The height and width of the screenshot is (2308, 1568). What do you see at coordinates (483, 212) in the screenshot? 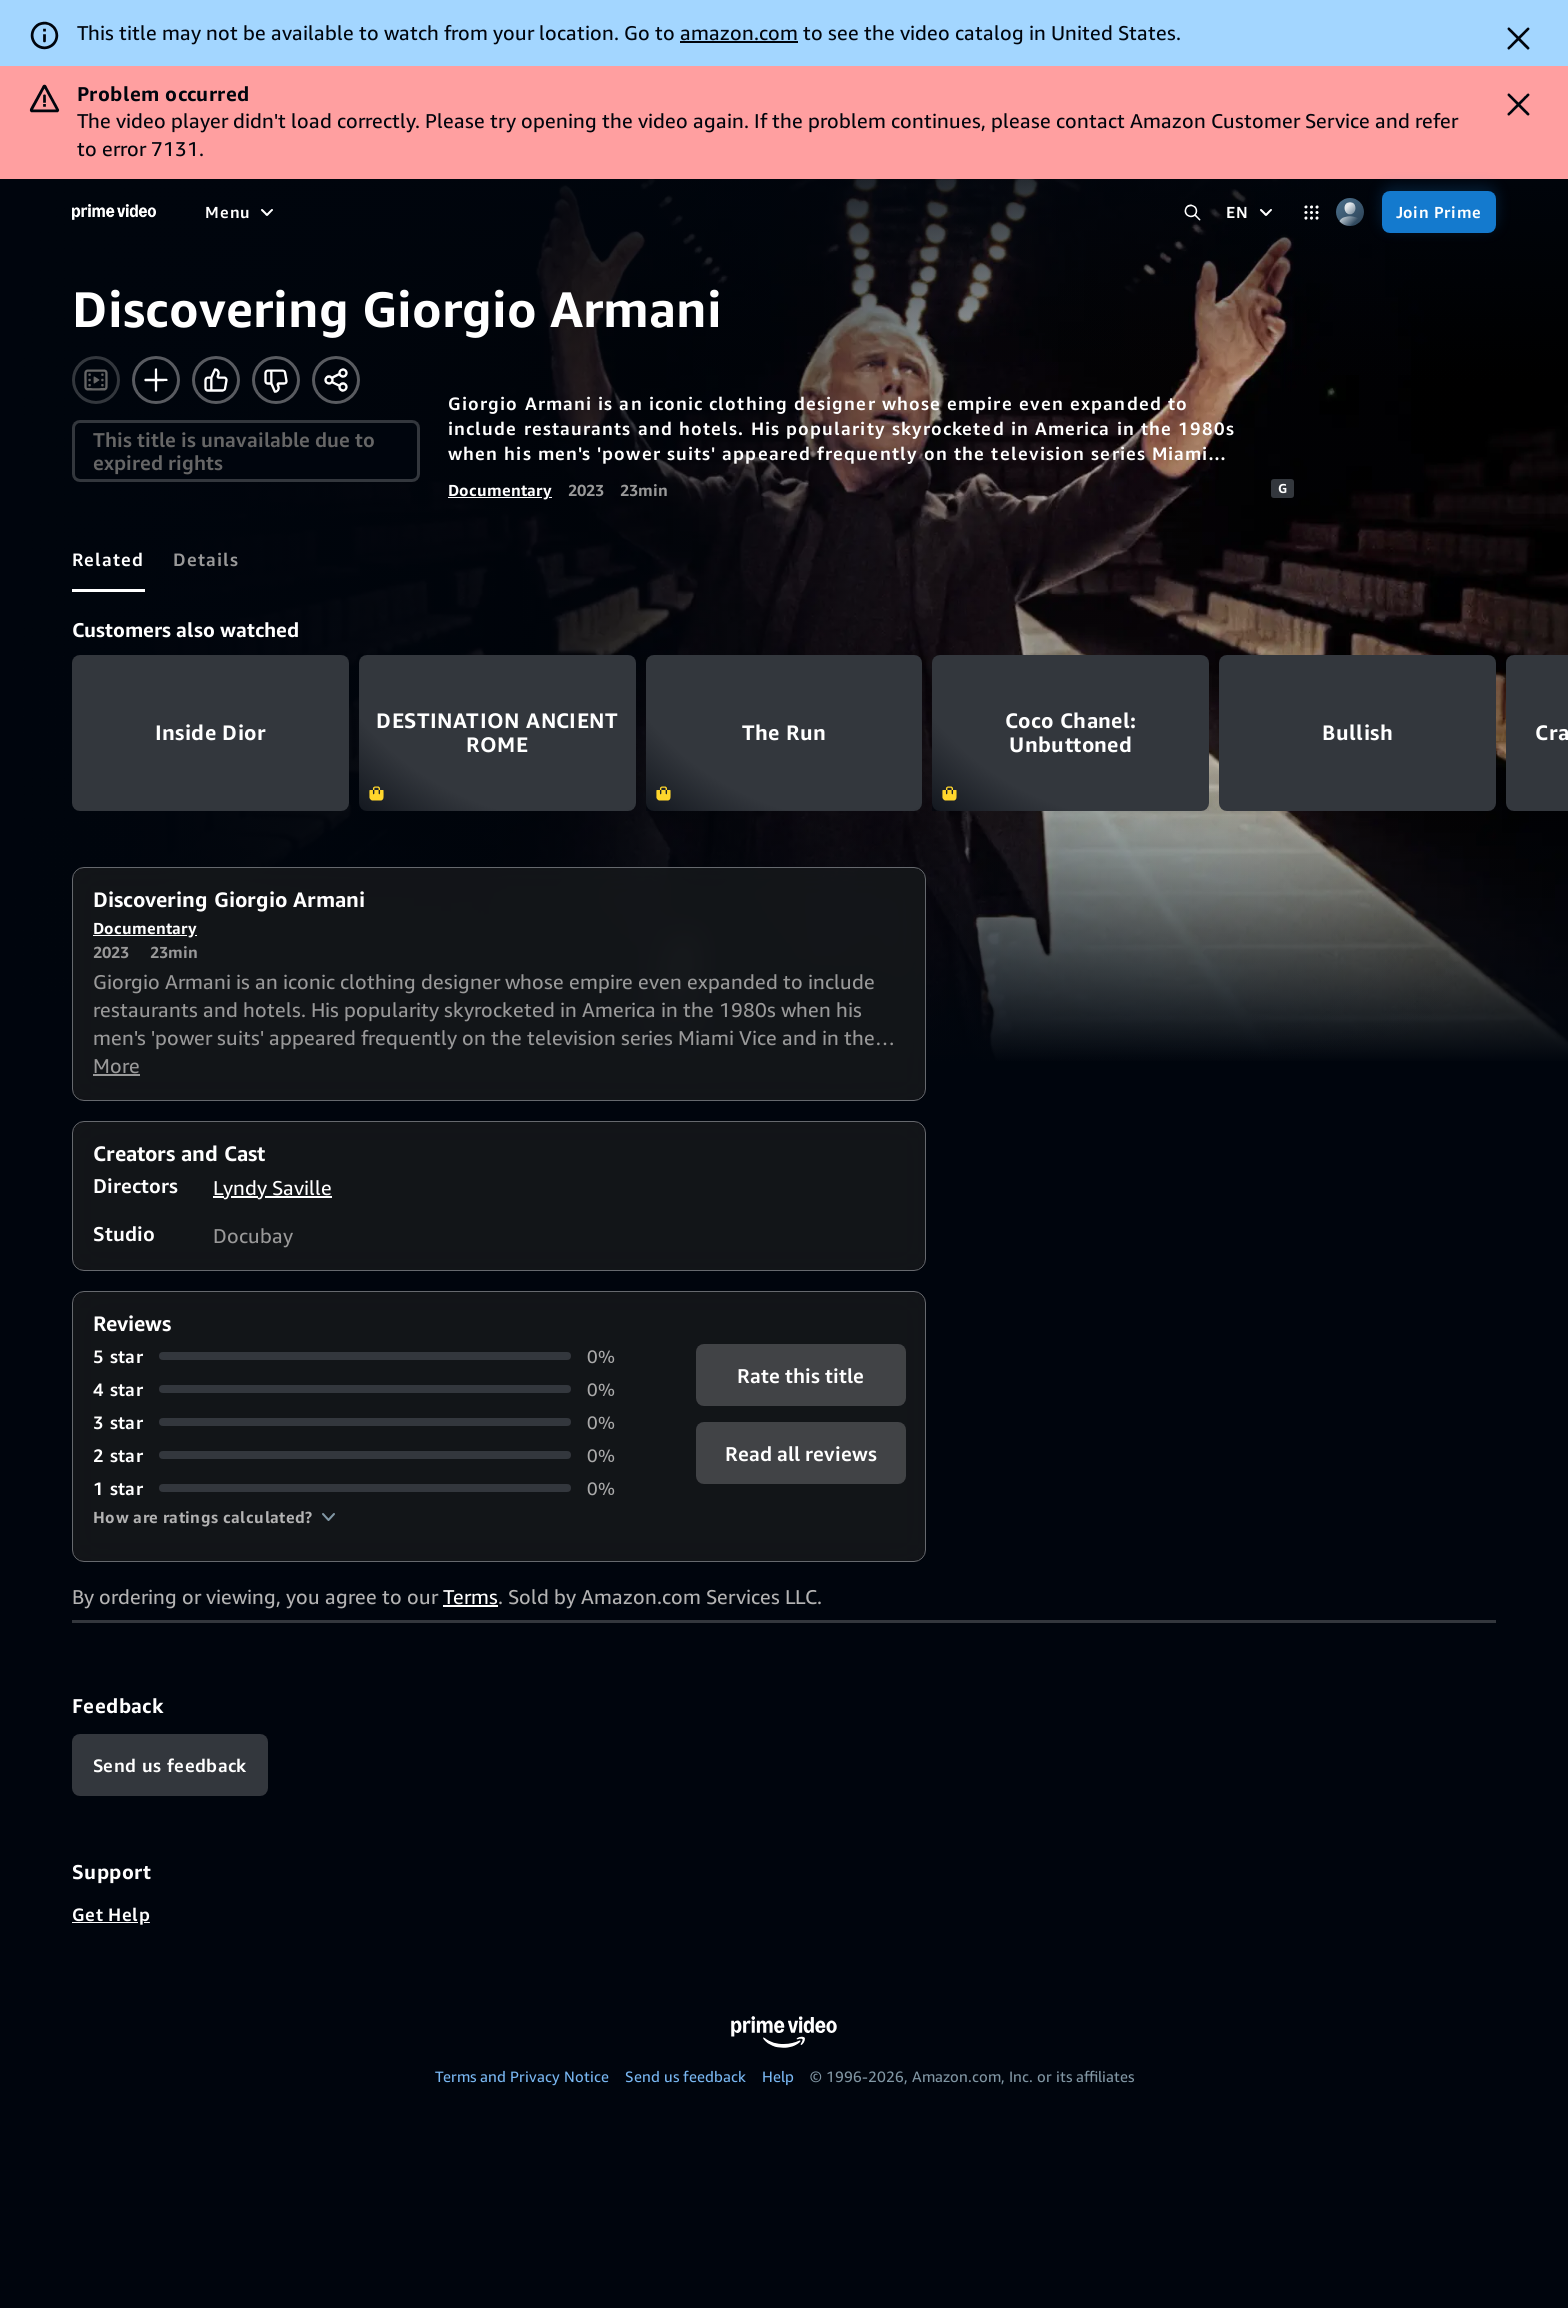
I see `[Sports]` at bounding box center [483, 212].